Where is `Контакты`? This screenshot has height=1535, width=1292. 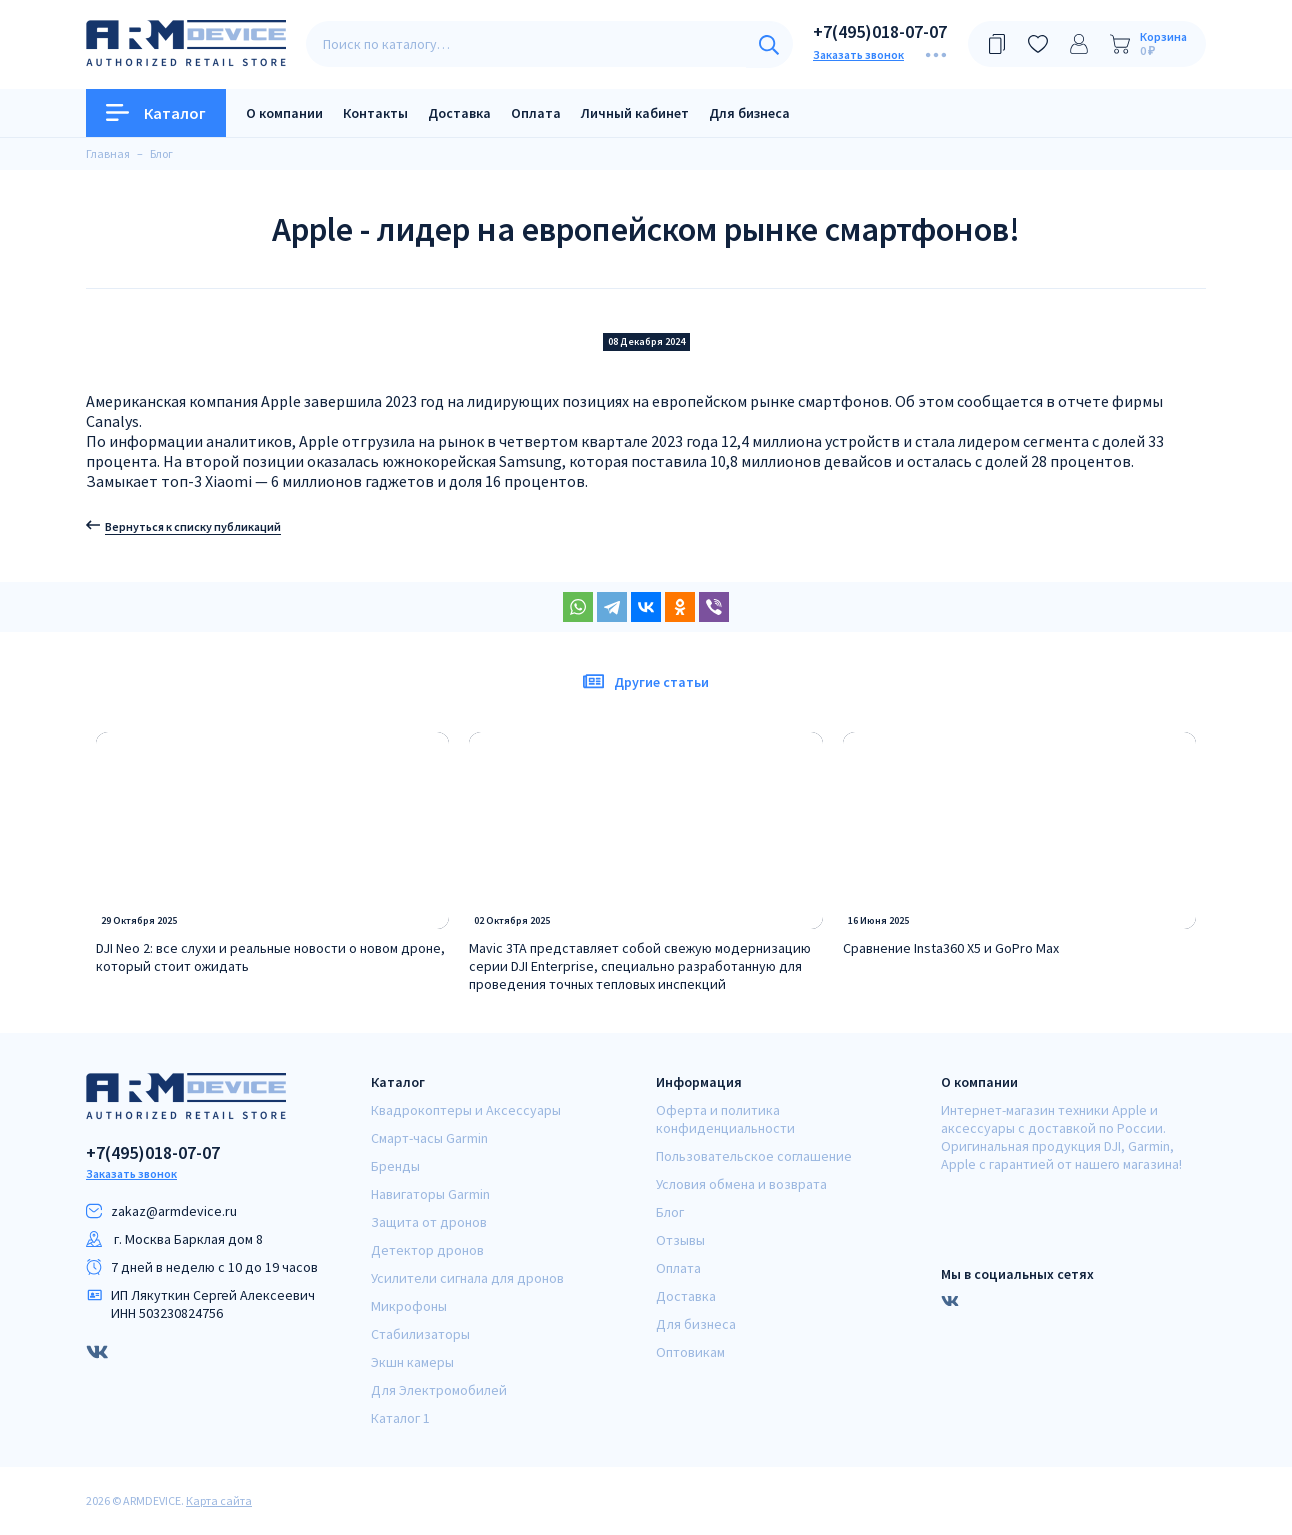 Контакты is located at coordinates (375, 113).